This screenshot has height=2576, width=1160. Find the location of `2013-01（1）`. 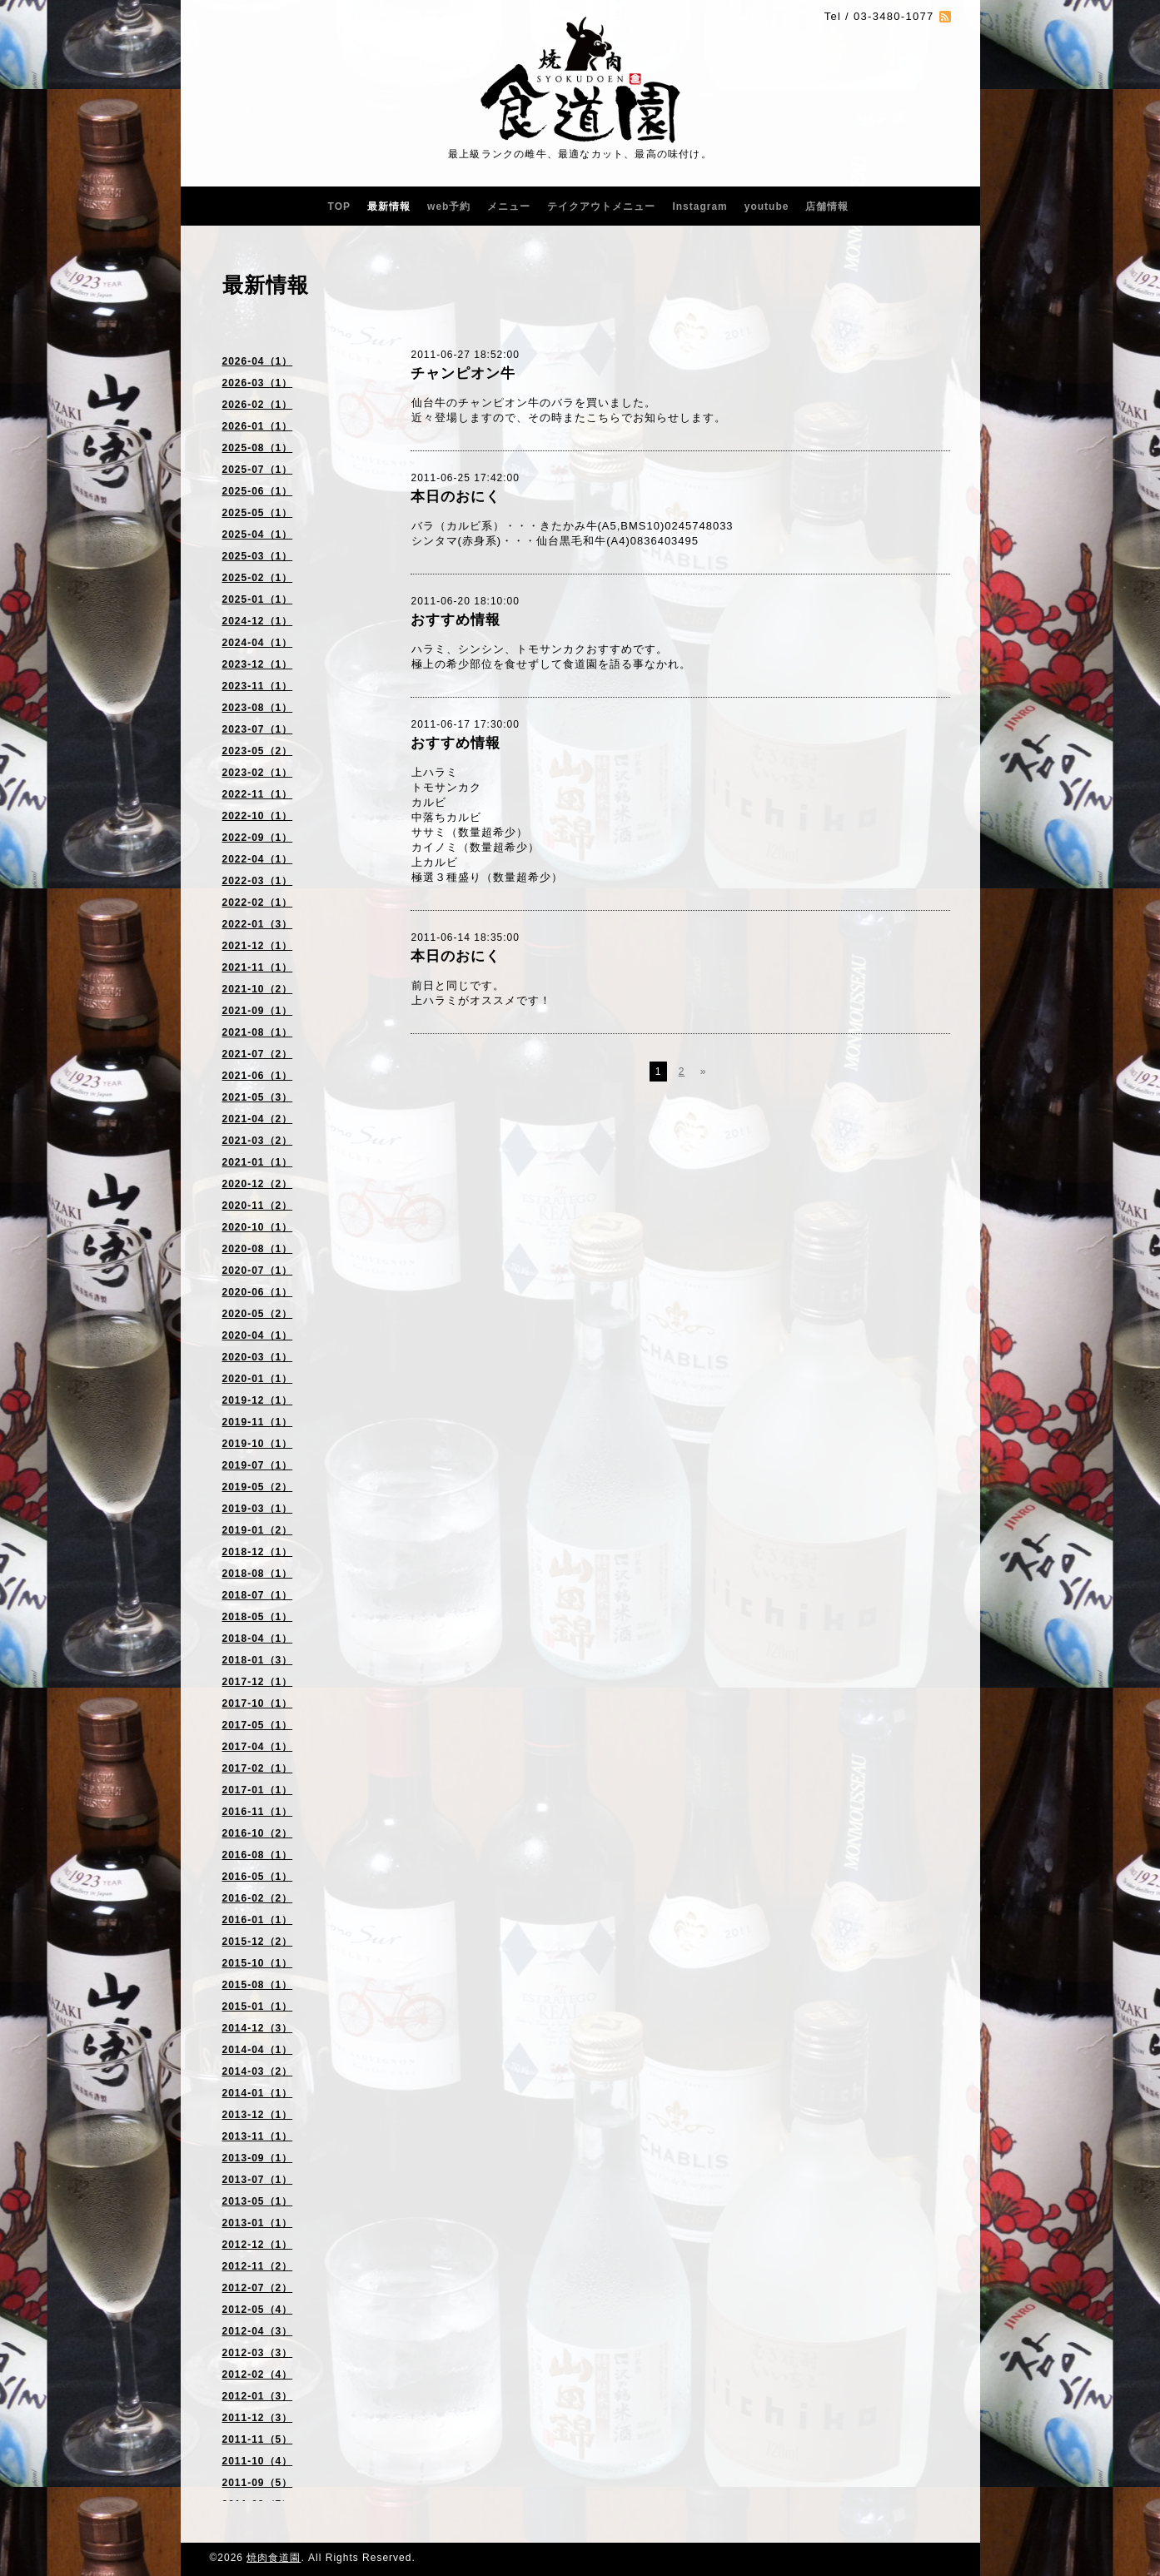

2013-01（1） is located at coordinates (257, 2223).